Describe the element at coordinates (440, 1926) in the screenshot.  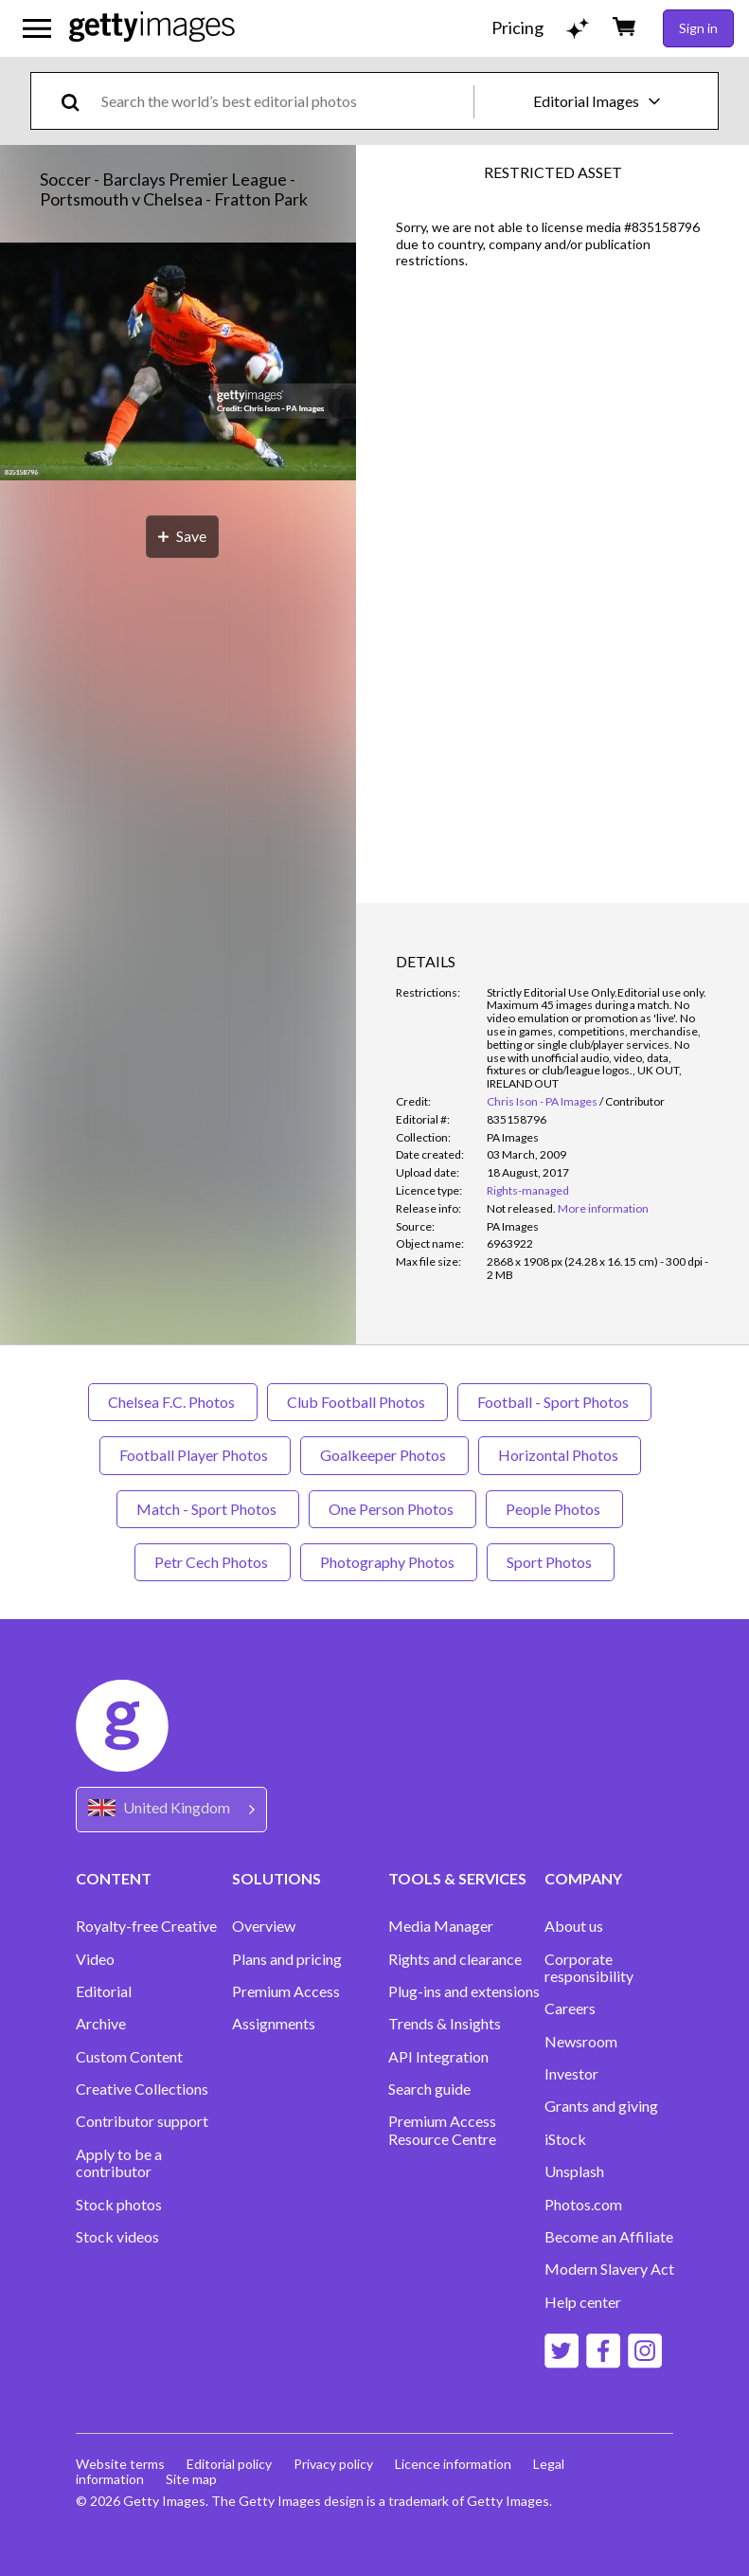
I see `Media Manager` at that location.